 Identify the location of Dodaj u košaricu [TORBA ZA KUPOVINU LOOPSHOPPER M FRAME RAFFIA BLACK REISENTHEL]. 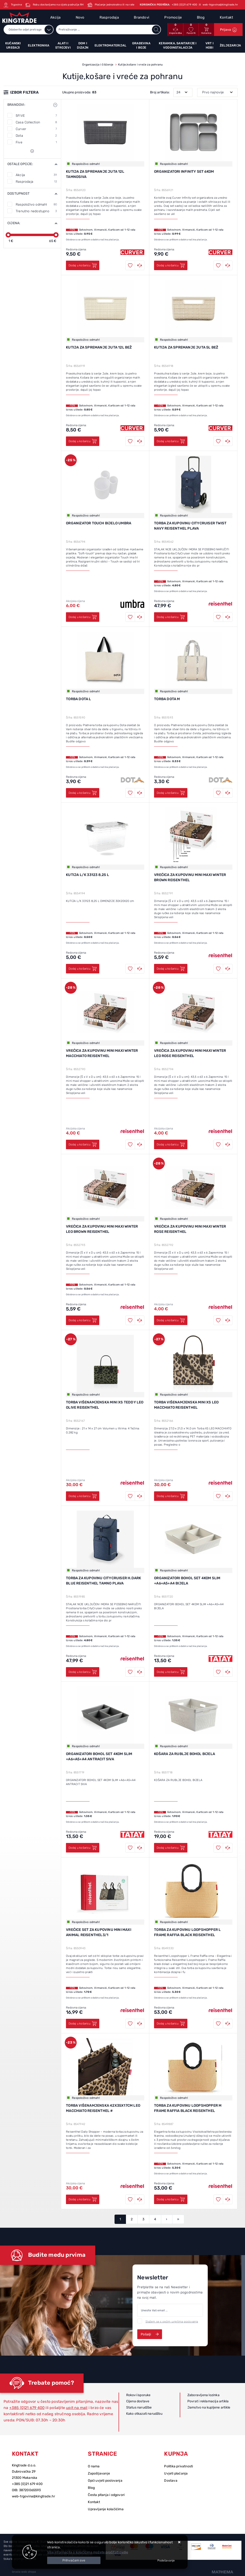
(171, 2199).